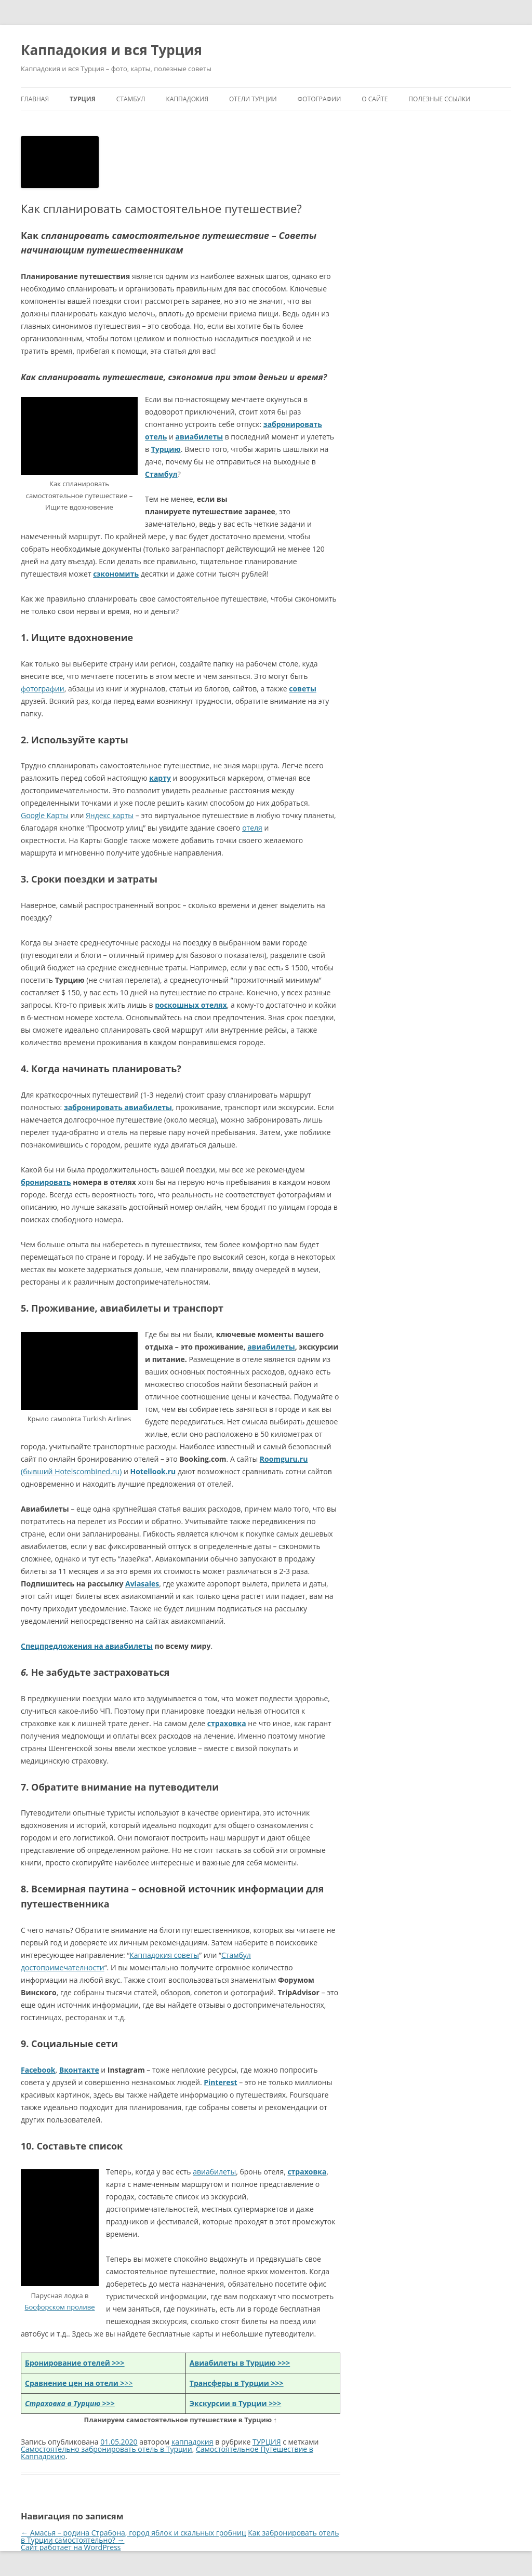 This screenshot has height=2576, width=532. I want to click on КАППАДОКИЯ, so click(187, 99).